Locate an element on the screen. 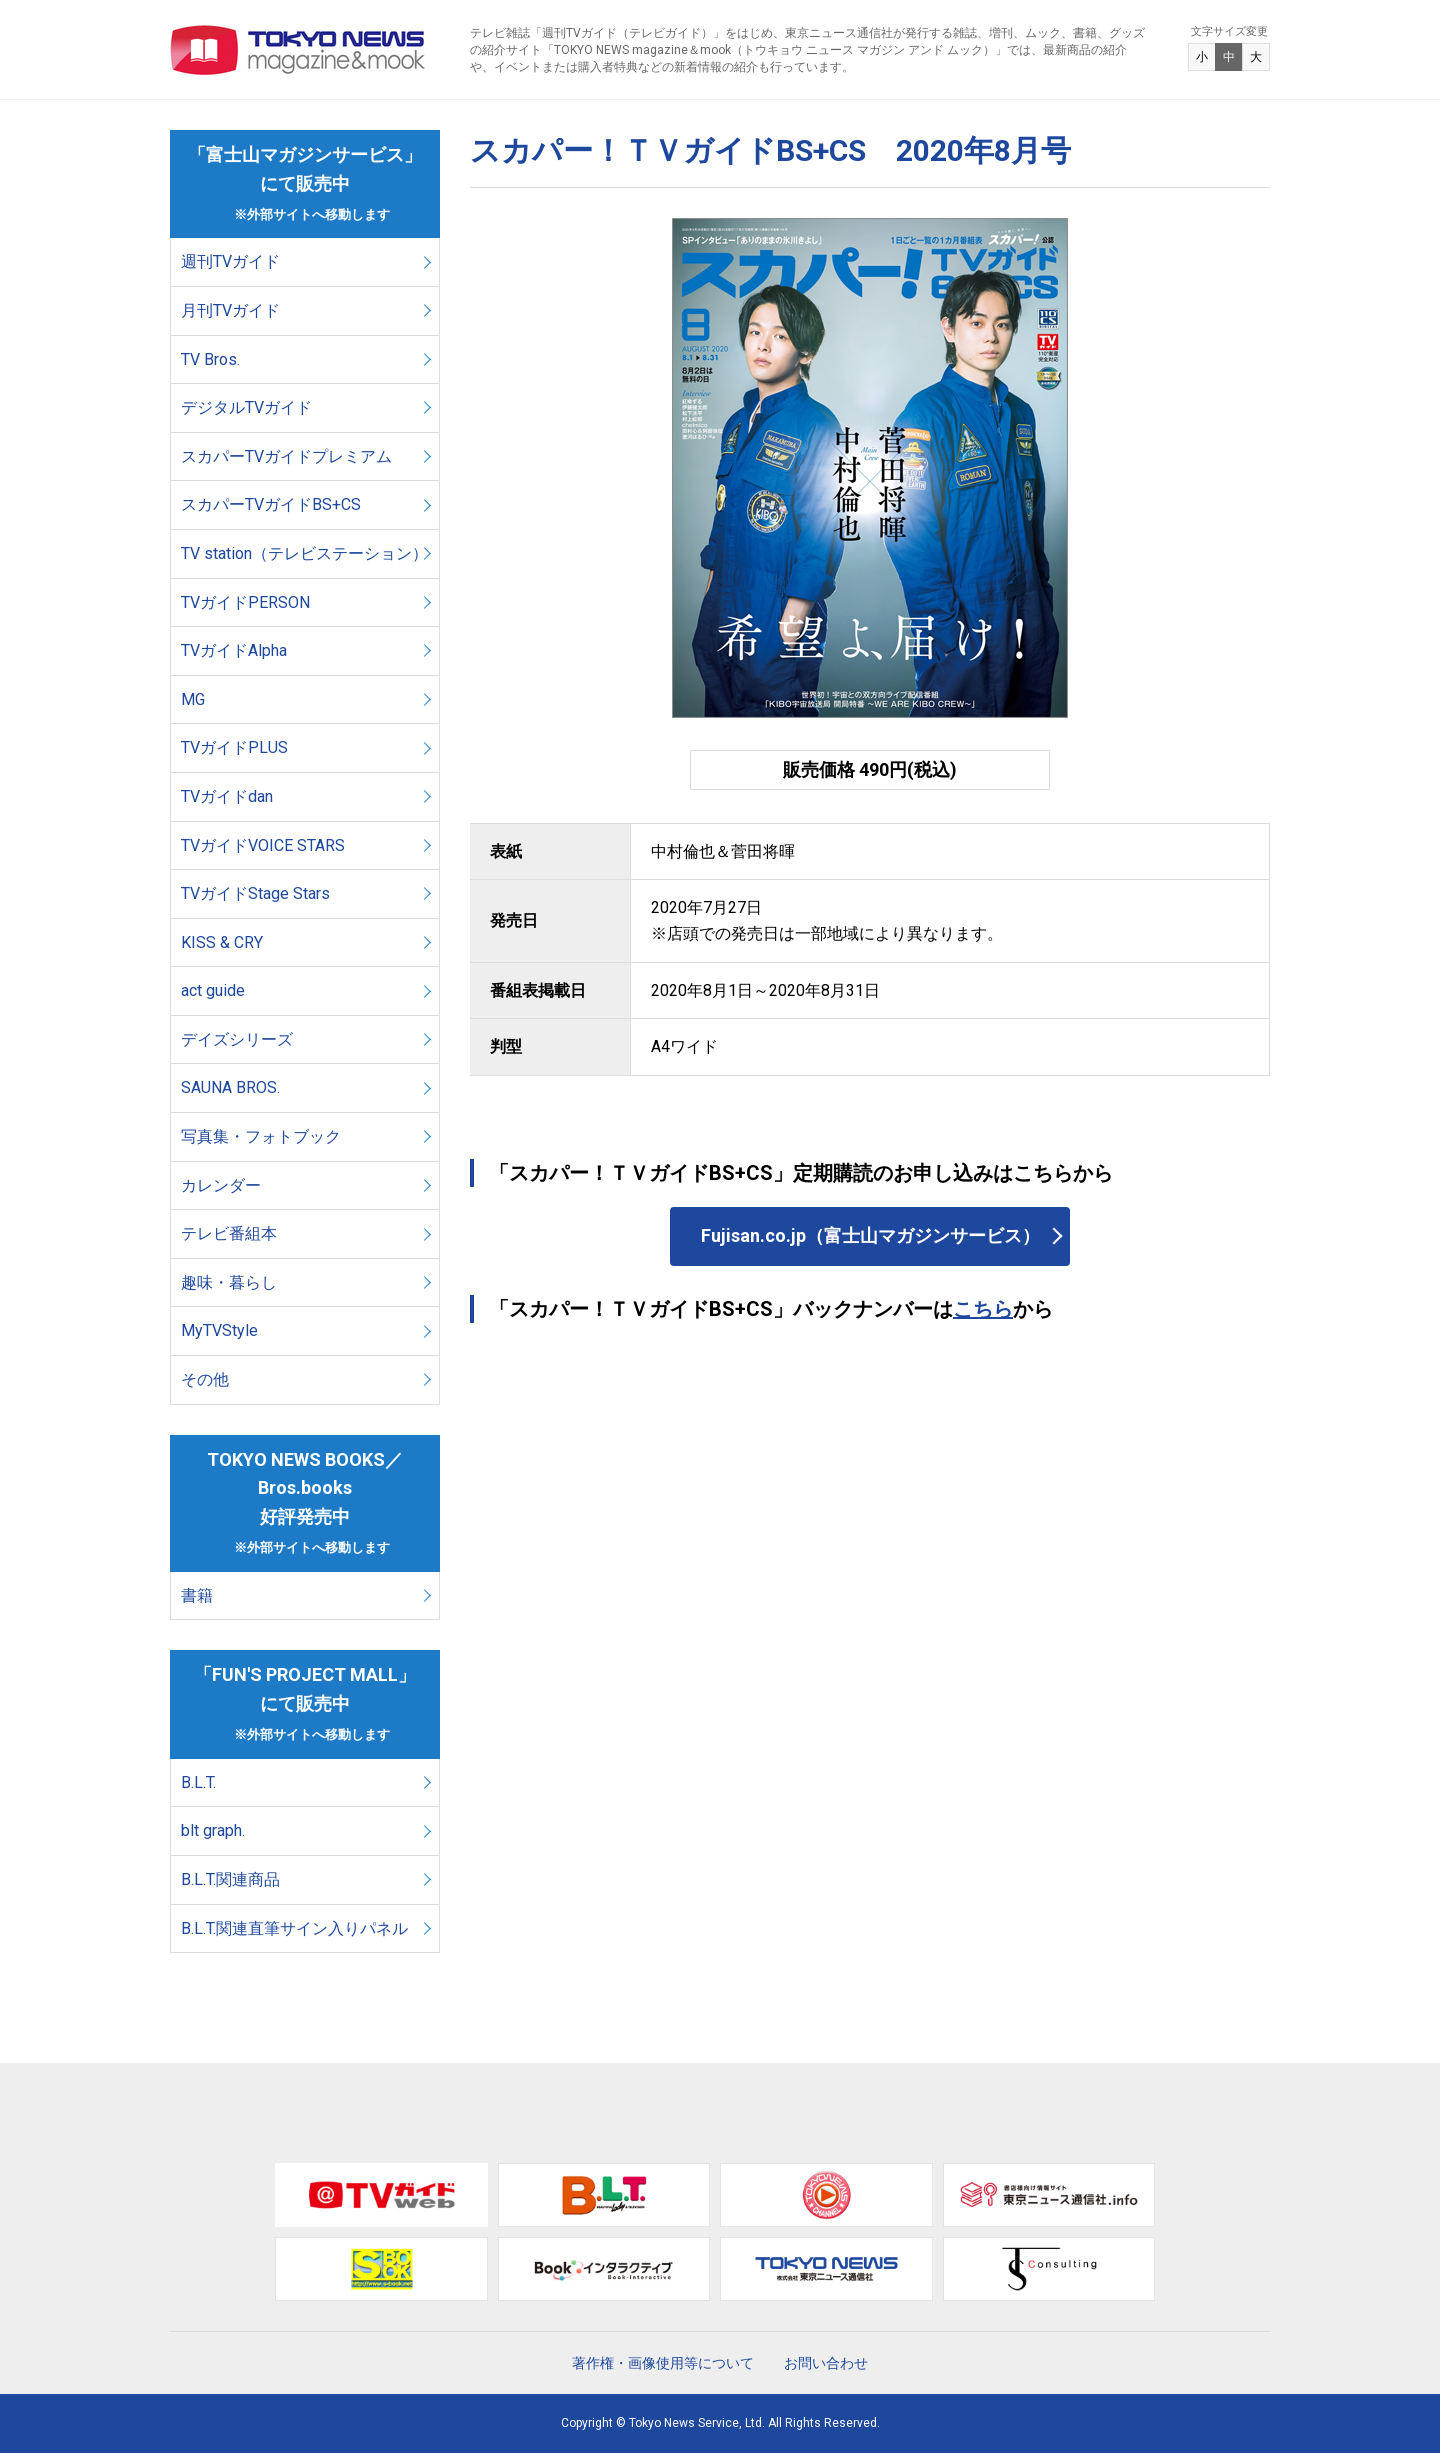 The width and height of the screenshot is (1440, 2453). TVガイドVOICE STARS is located at coordinates (263, 845).